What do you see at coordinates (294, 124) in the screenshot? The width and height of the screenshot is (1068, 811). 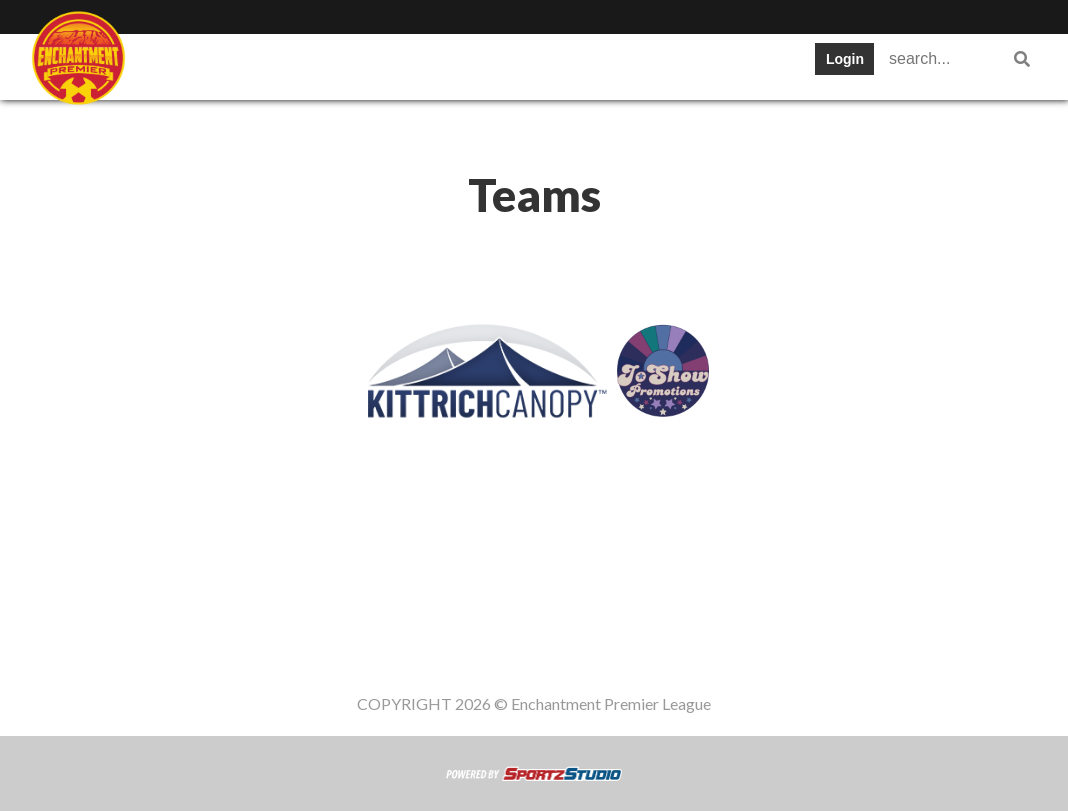 I see `Gameday` at bounding box center [294, 124].